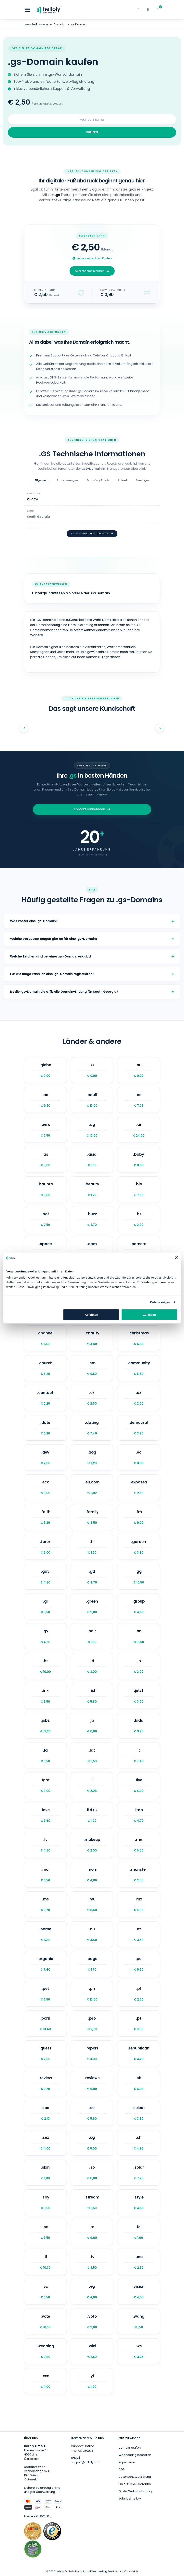  What do you see at coordinates (138, 1845) in the screenshot?
I see `[.mn Domain]` at bounding box center [138, 1845].